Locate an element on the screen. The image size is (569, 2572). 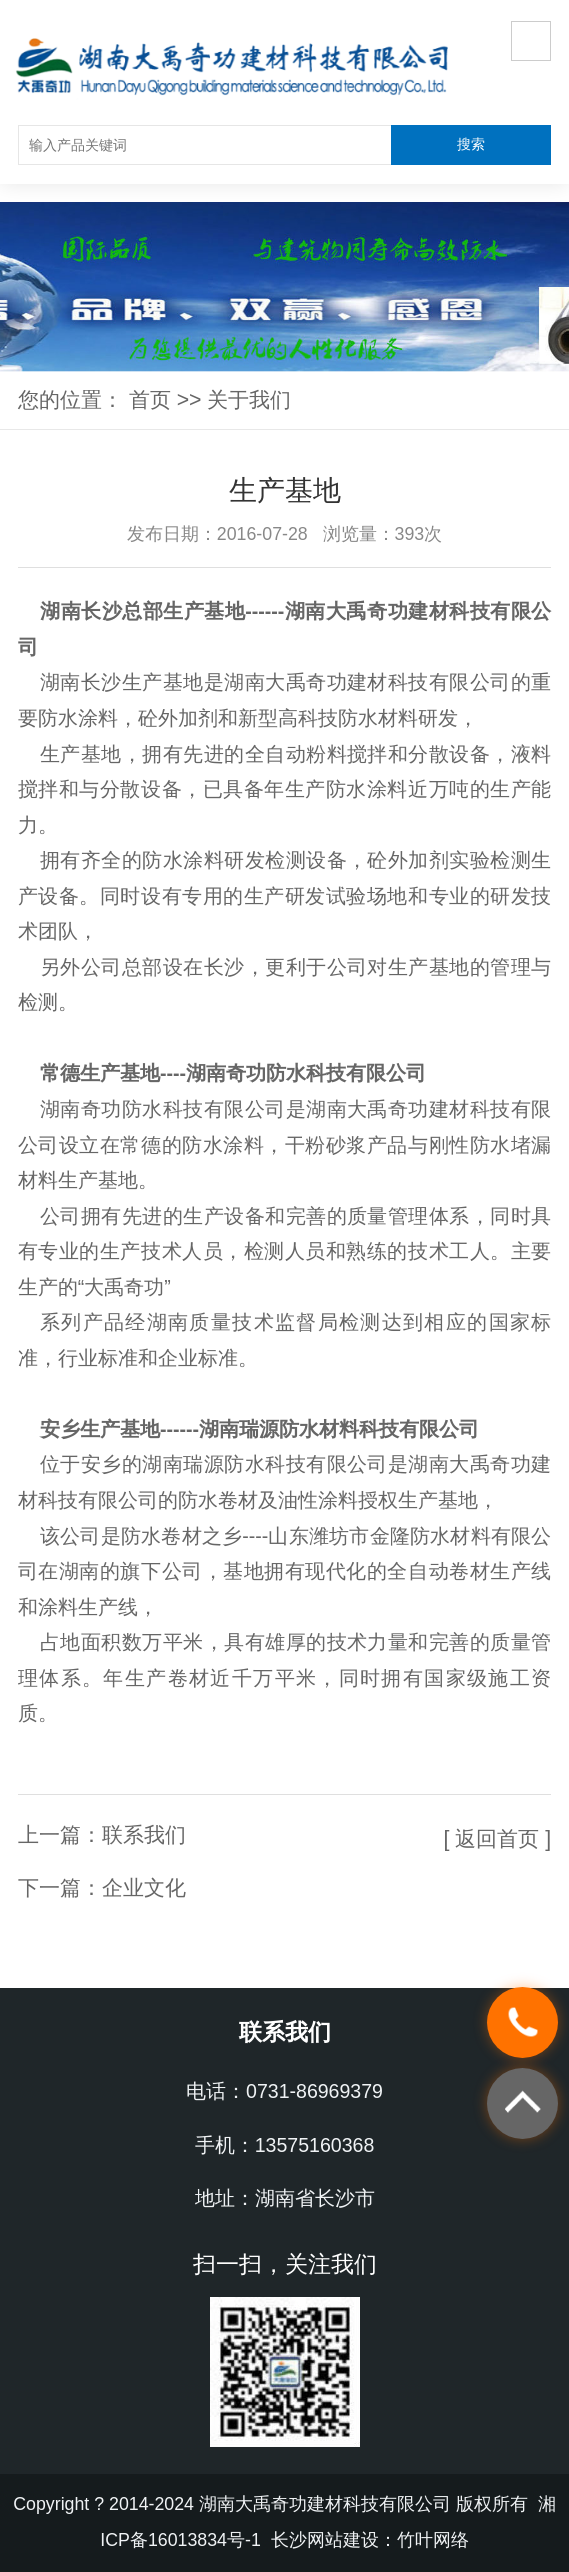
长沙网站建设 is located at coordinates (325, 2540).